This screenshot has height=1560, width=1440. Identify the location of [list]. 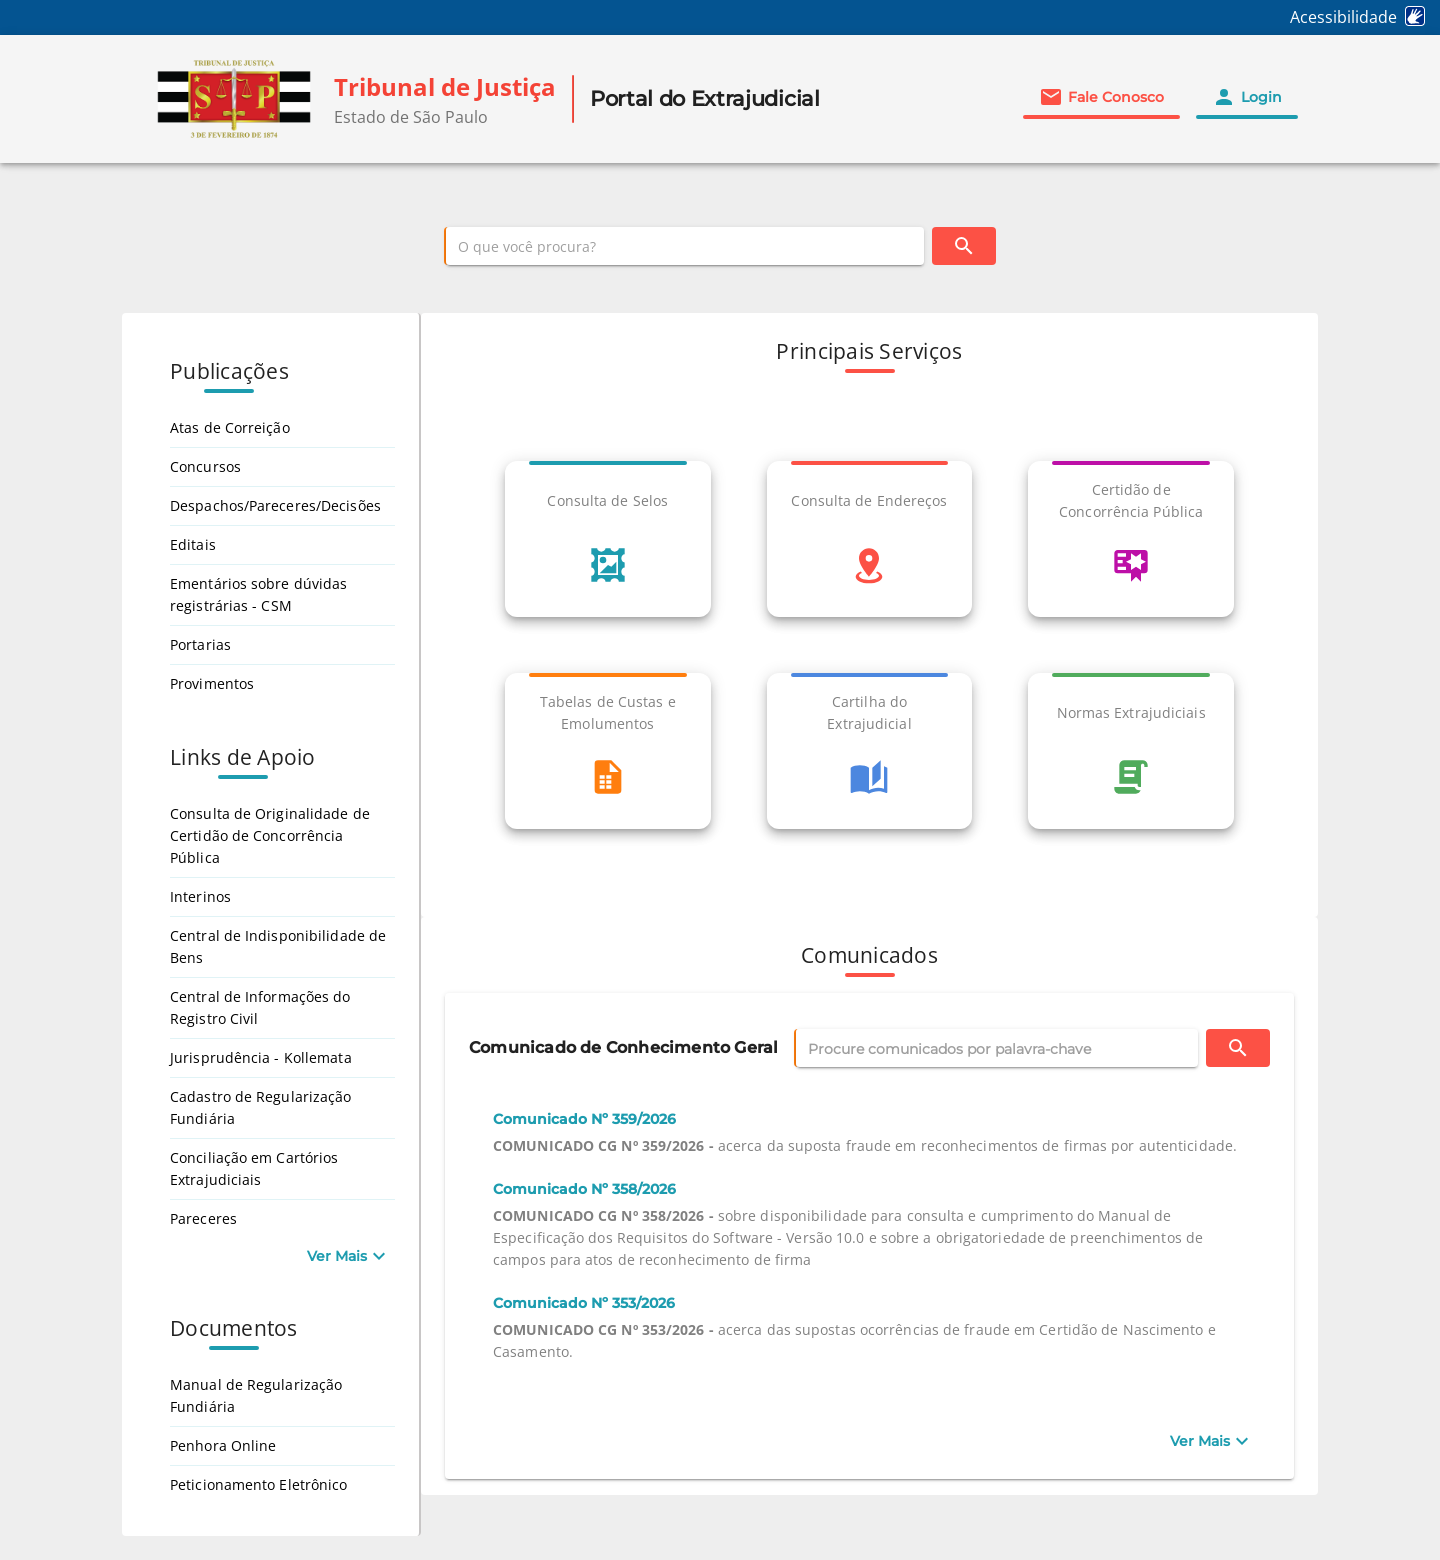
(869, 661).